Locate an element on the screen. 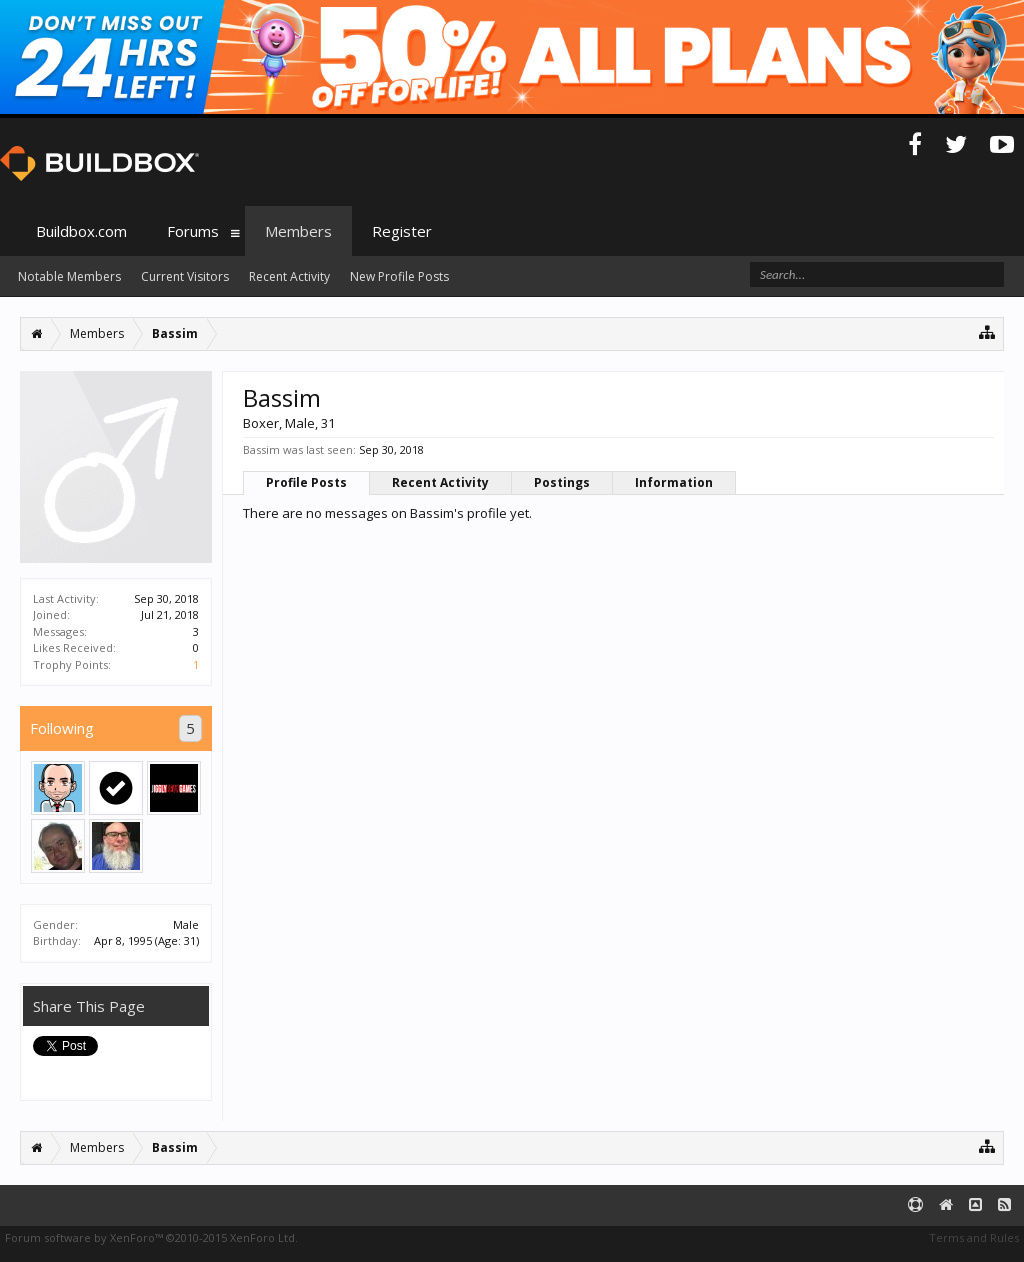  Current Visitors is located at coordinates (185, 276).